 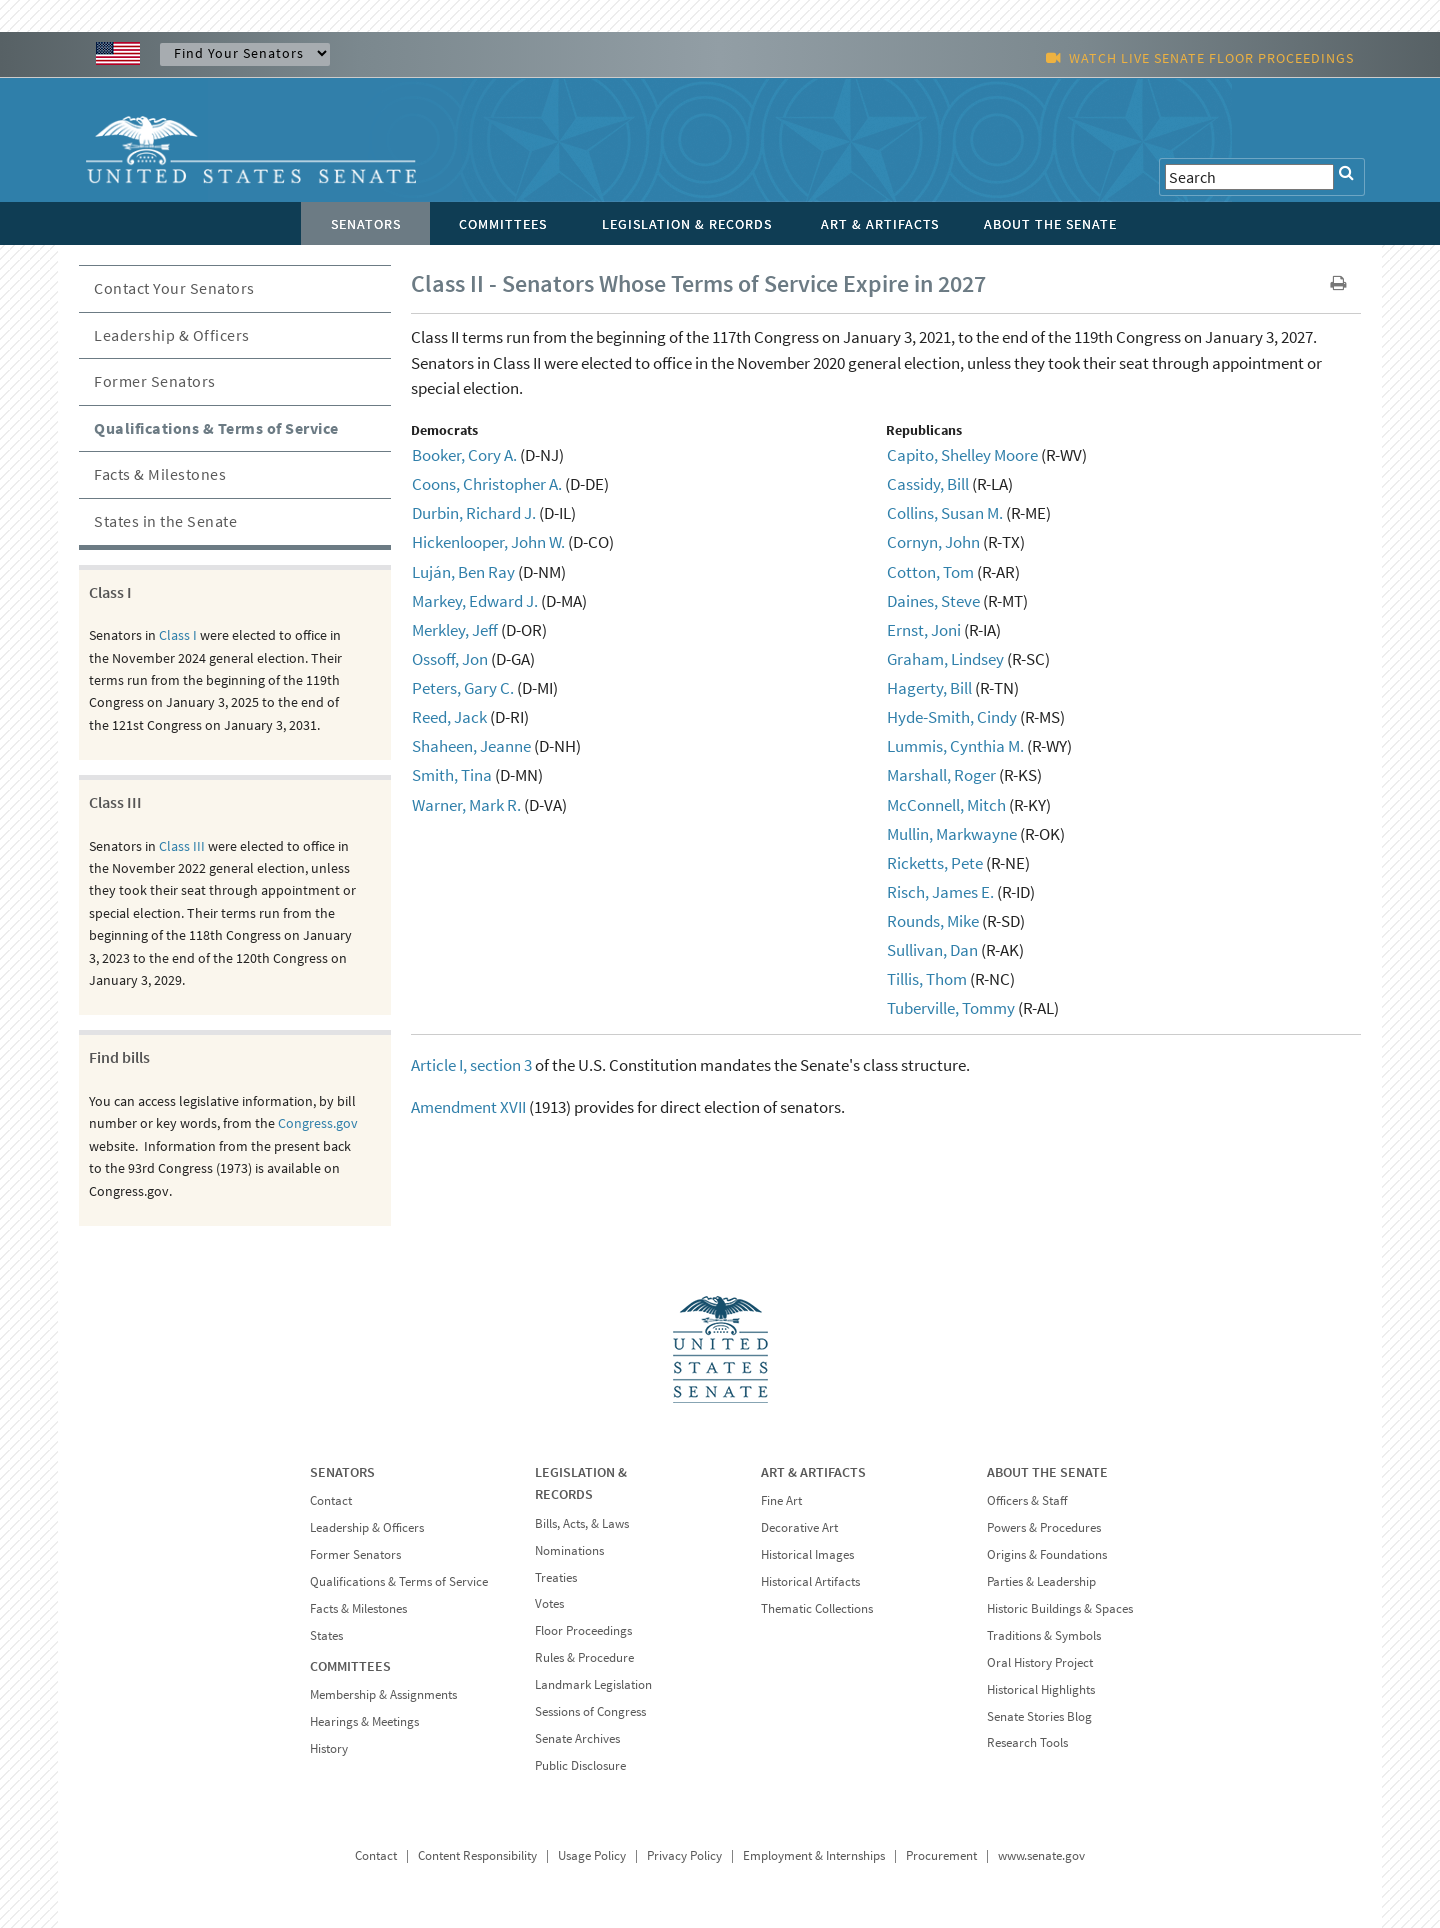 I want to click on Cornyn, John, so click(x=933, y=542).